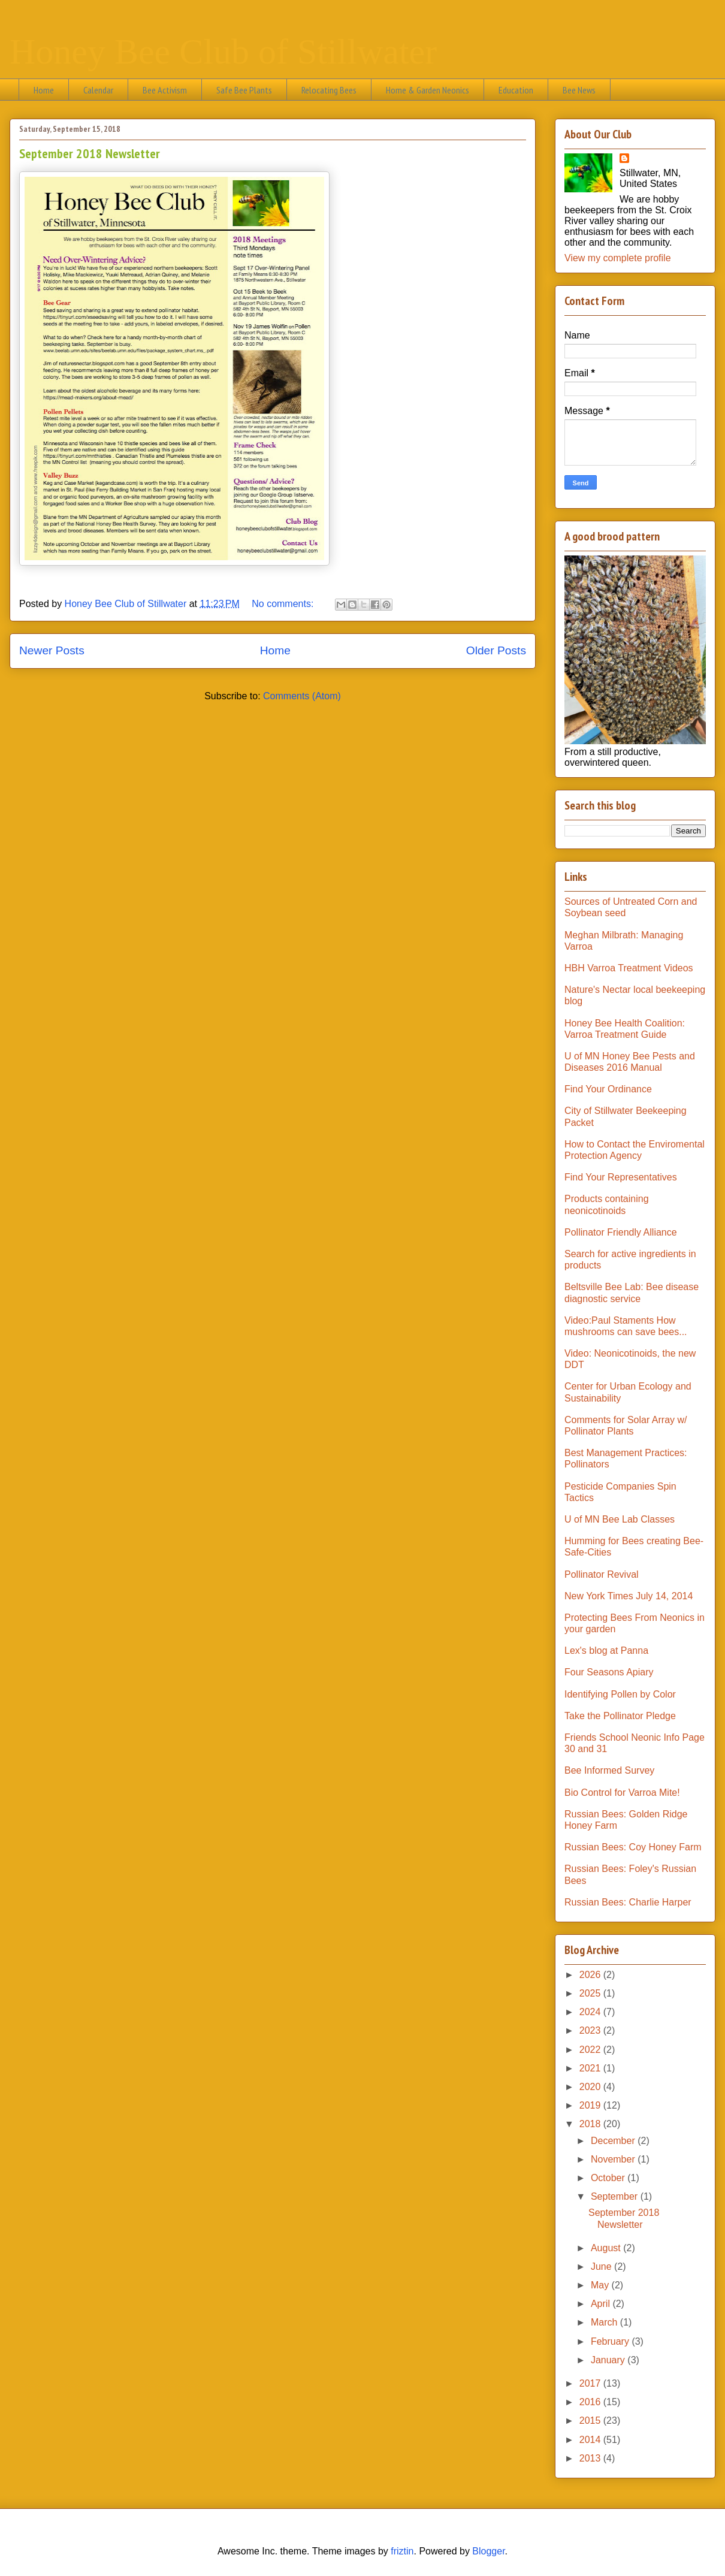 The height and width of the screenshot is (2576, 725). Describe the element at coordinates (44, 90) in the screenshot. I see `Home` at that location.